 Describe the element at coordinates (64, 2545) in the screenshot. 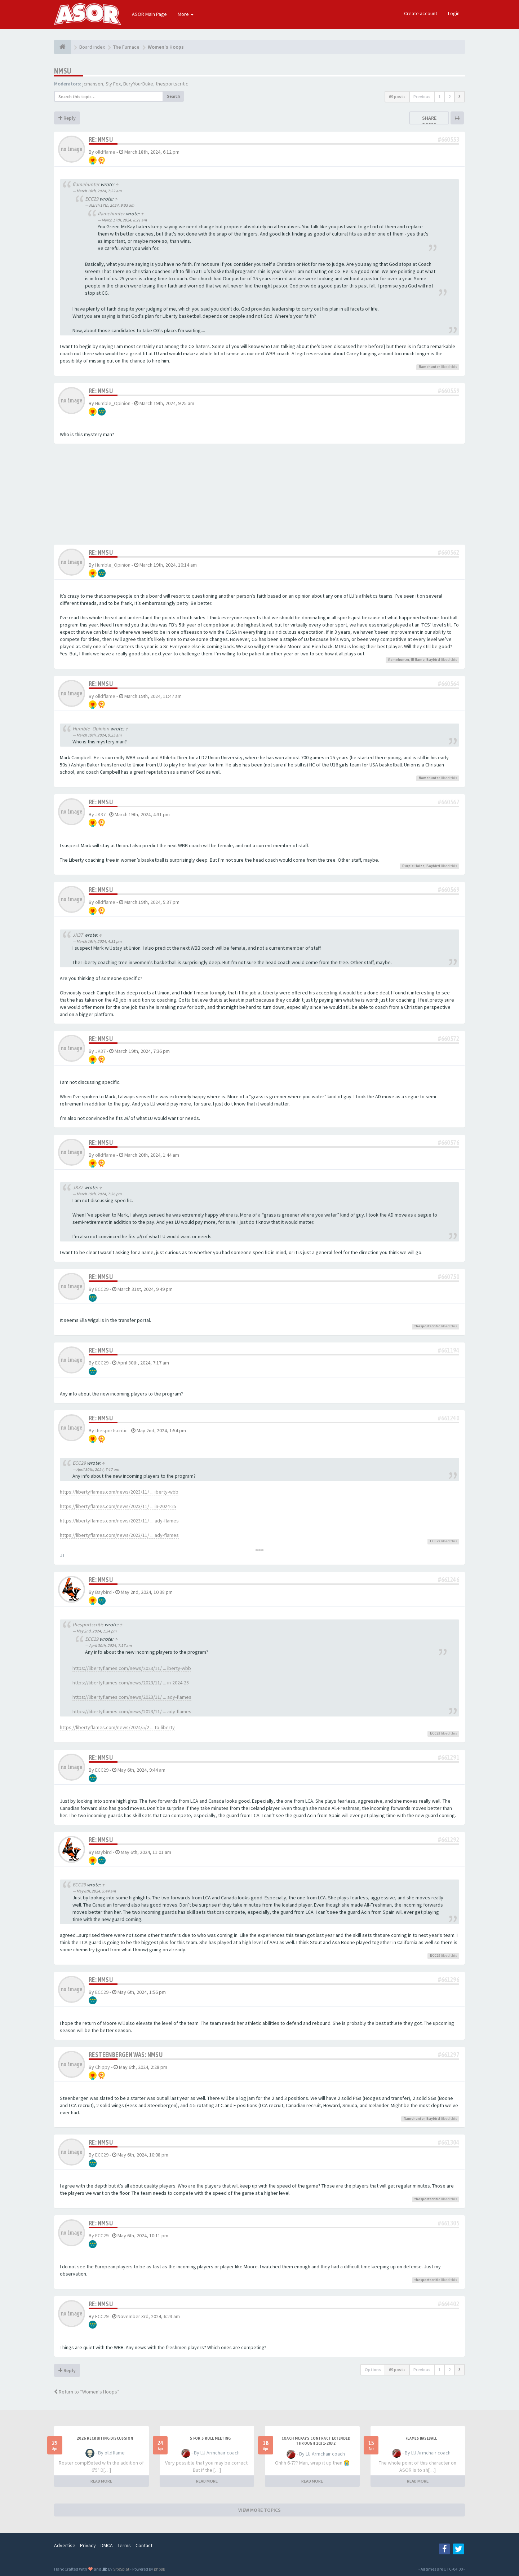

I see `Advertise` at that location.